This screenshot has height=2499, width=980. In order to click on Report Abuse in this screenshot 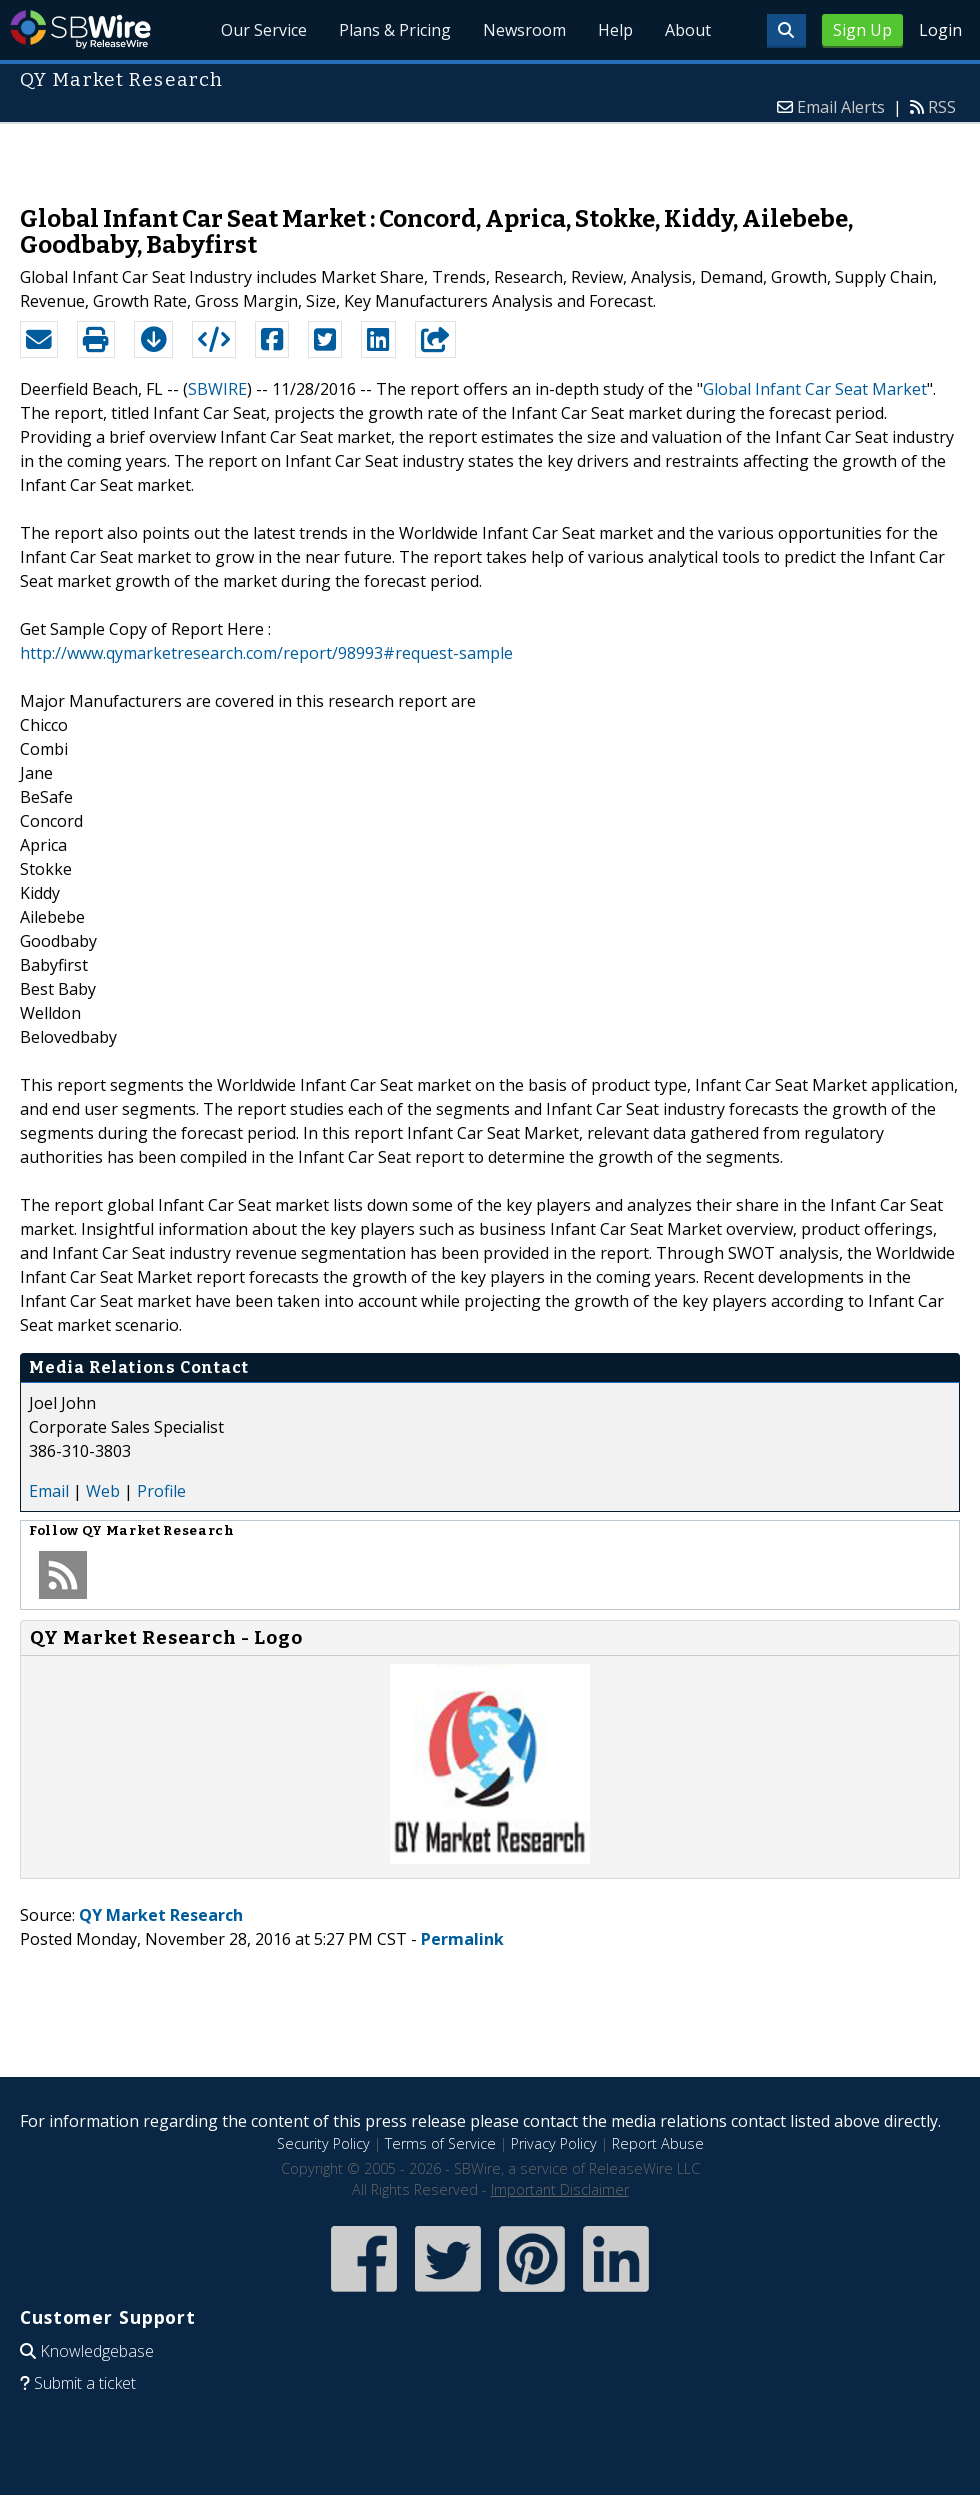, I will do `click(658, 2143)`.